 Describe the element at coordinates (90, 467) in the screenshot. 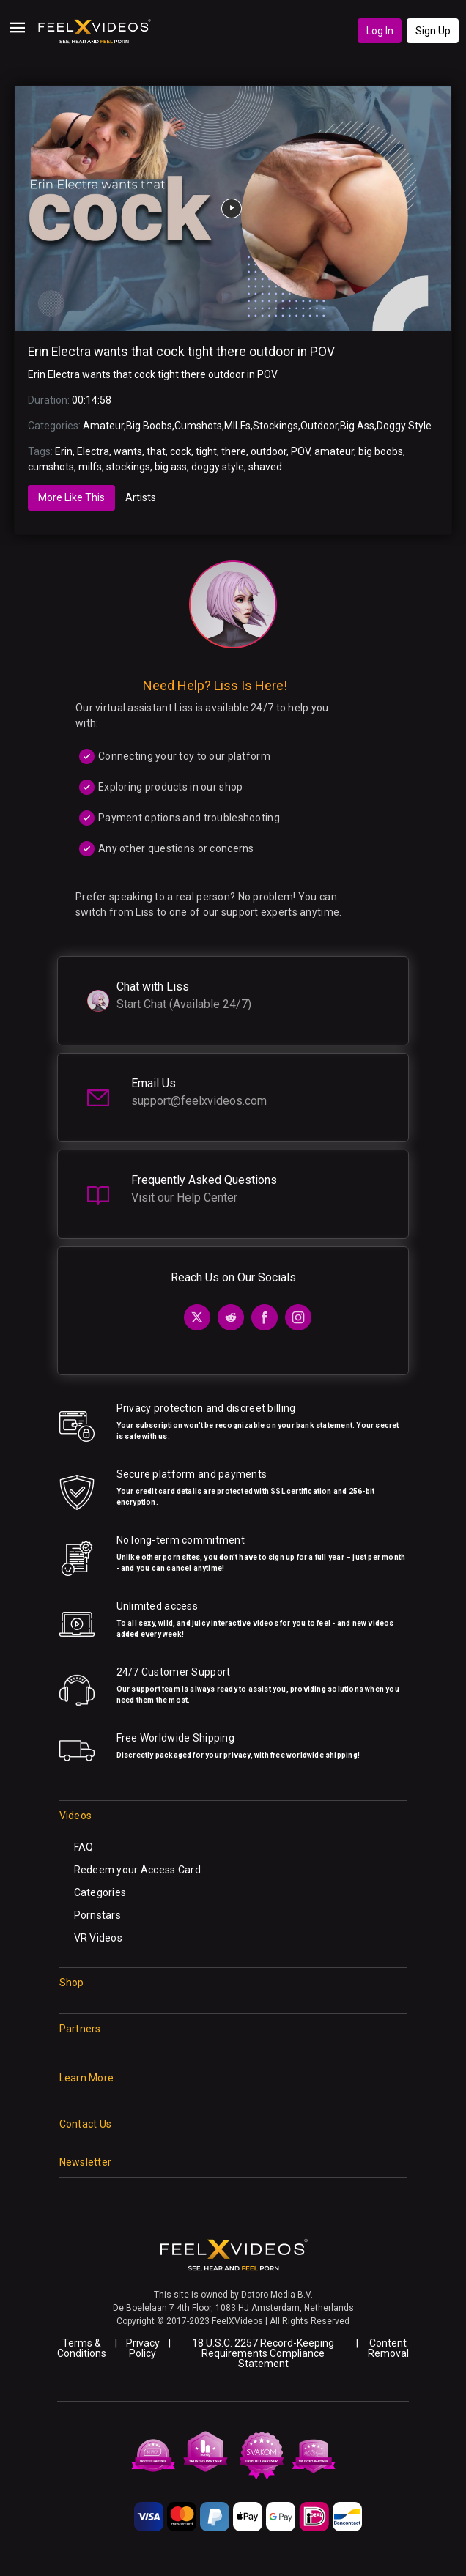

I see `milfs` at that location.